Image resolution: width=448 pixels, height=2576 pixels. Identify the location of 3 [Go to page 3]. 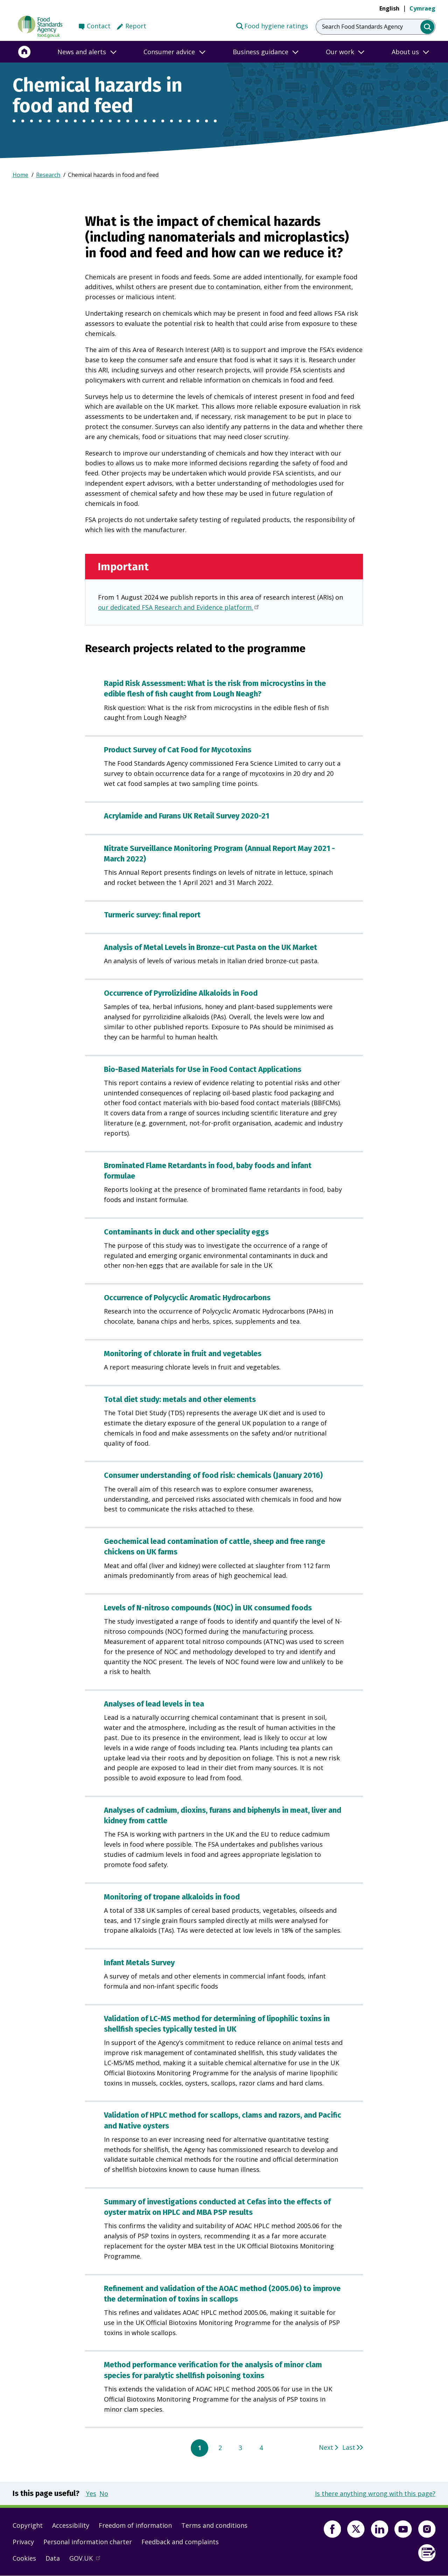
(240, 2447).